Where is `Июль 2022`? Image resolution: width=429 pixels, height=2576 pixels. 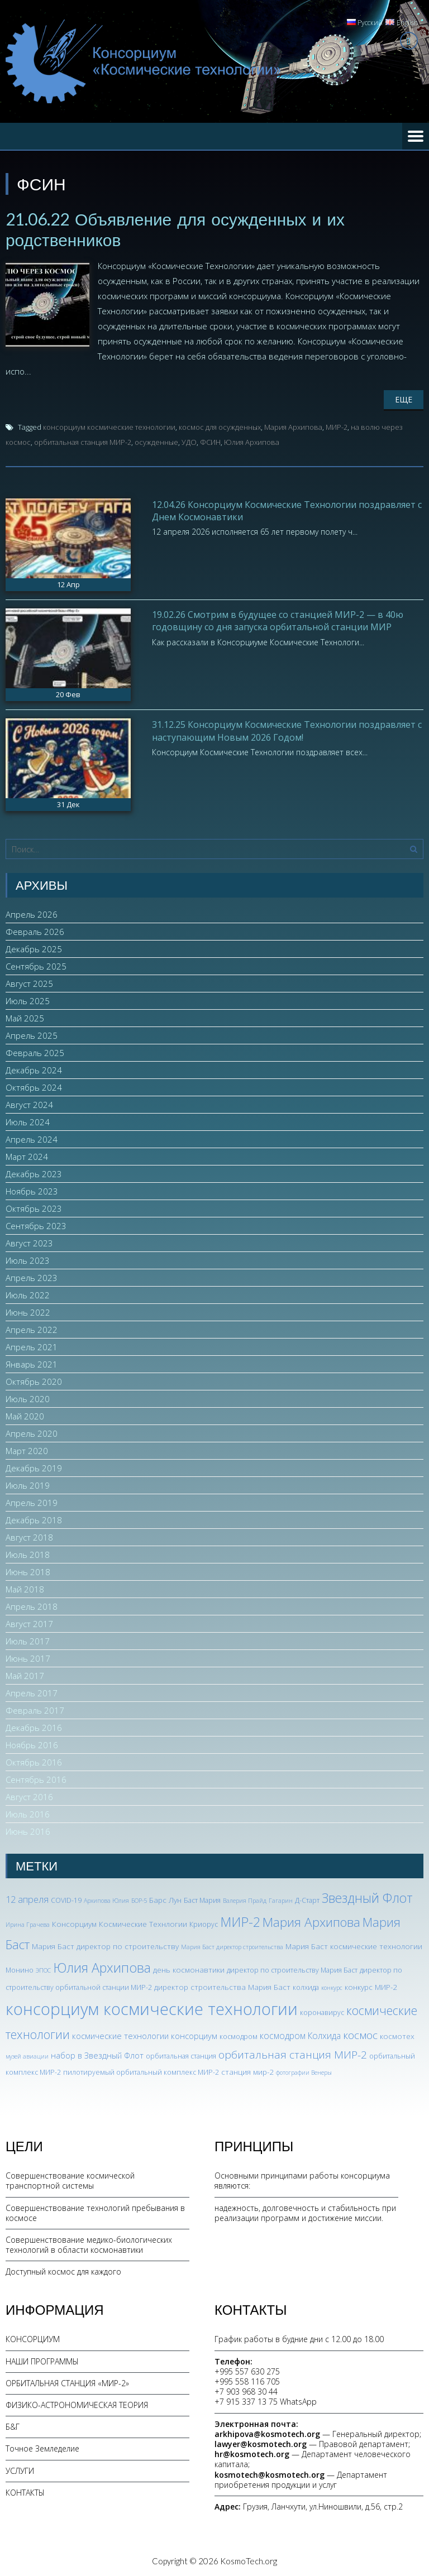 Июль 2022 is located at coordinates (28, 1294).